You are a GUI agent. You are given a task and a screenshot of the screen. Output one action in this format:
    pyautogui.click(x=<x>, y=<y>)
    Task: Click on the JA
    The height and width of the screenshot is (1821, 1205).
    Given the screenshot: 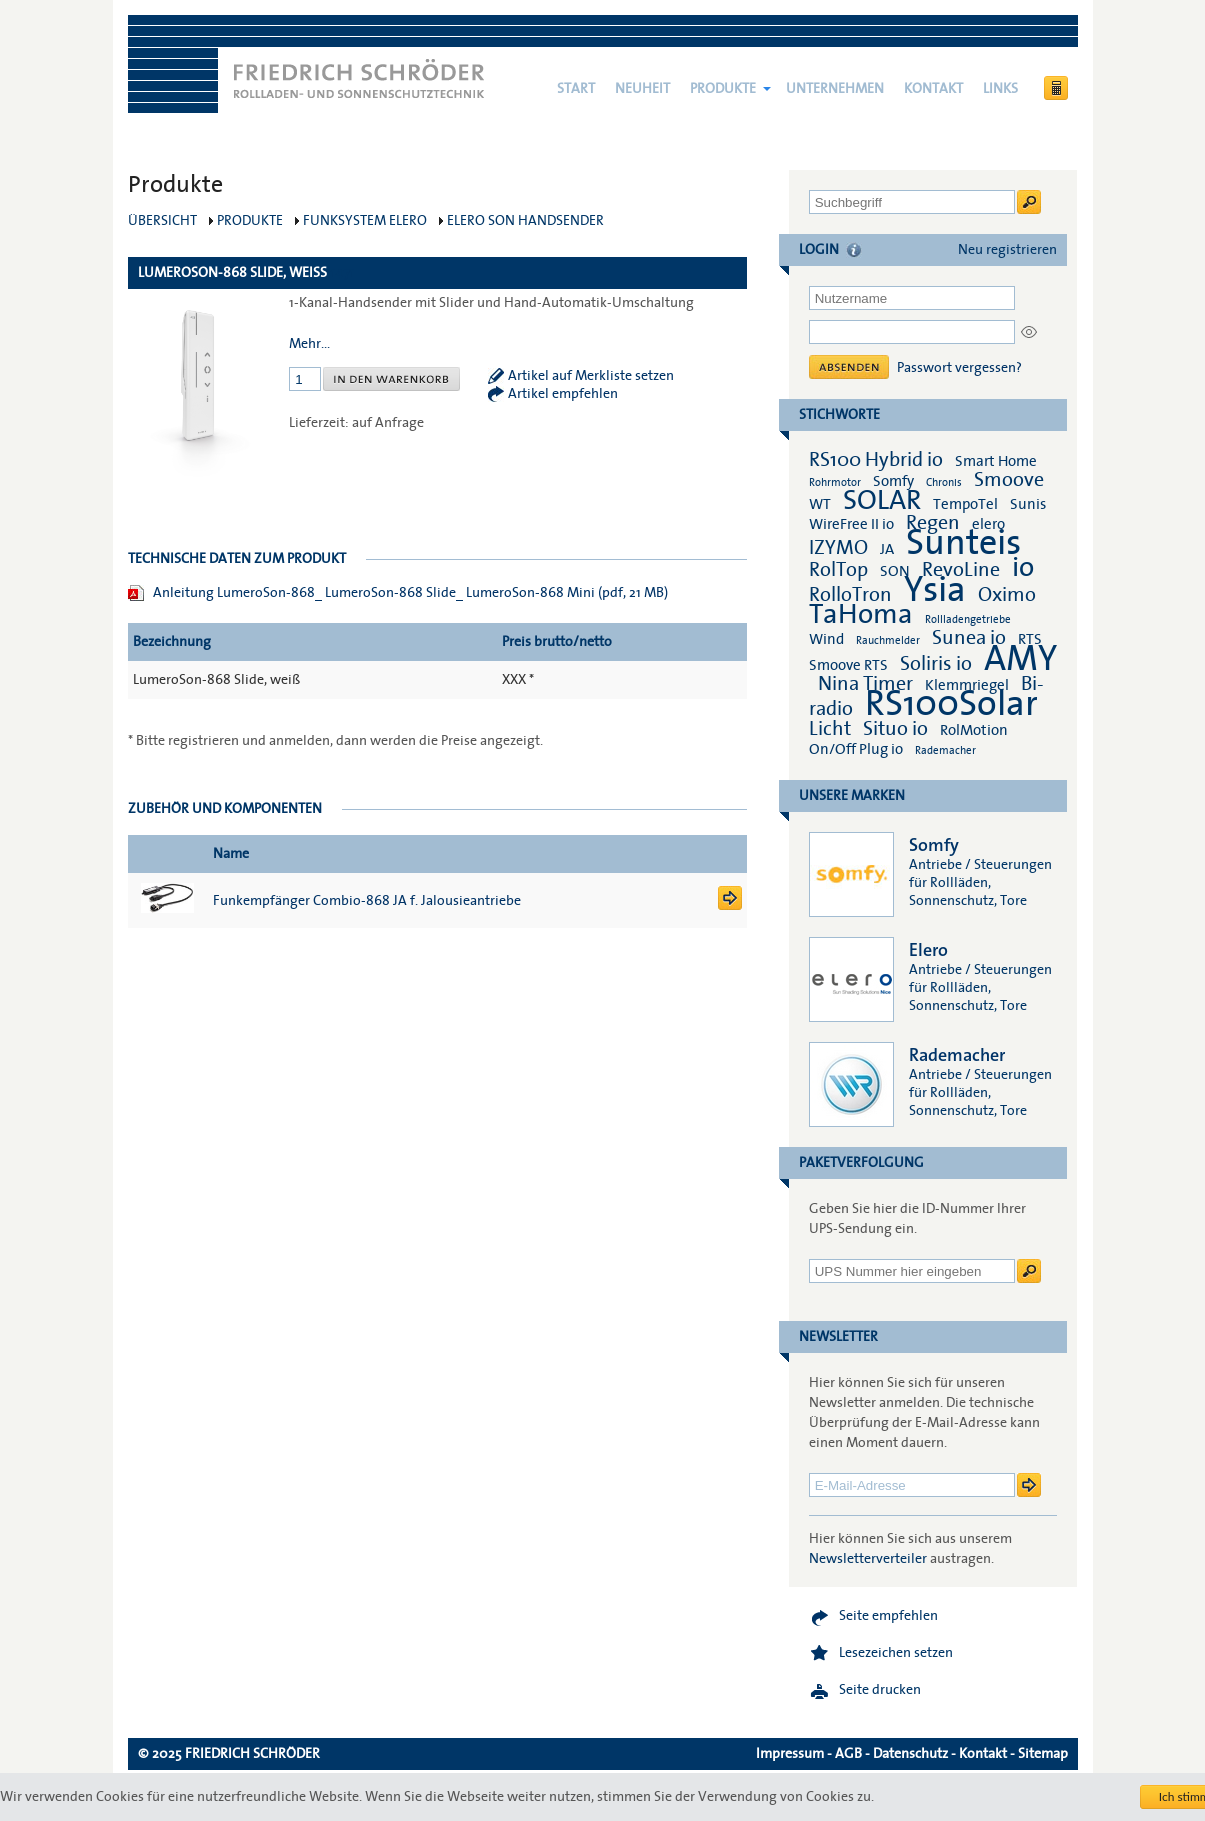 What is the action you would take?
    pyautogui.click(x=888, y=549)
    